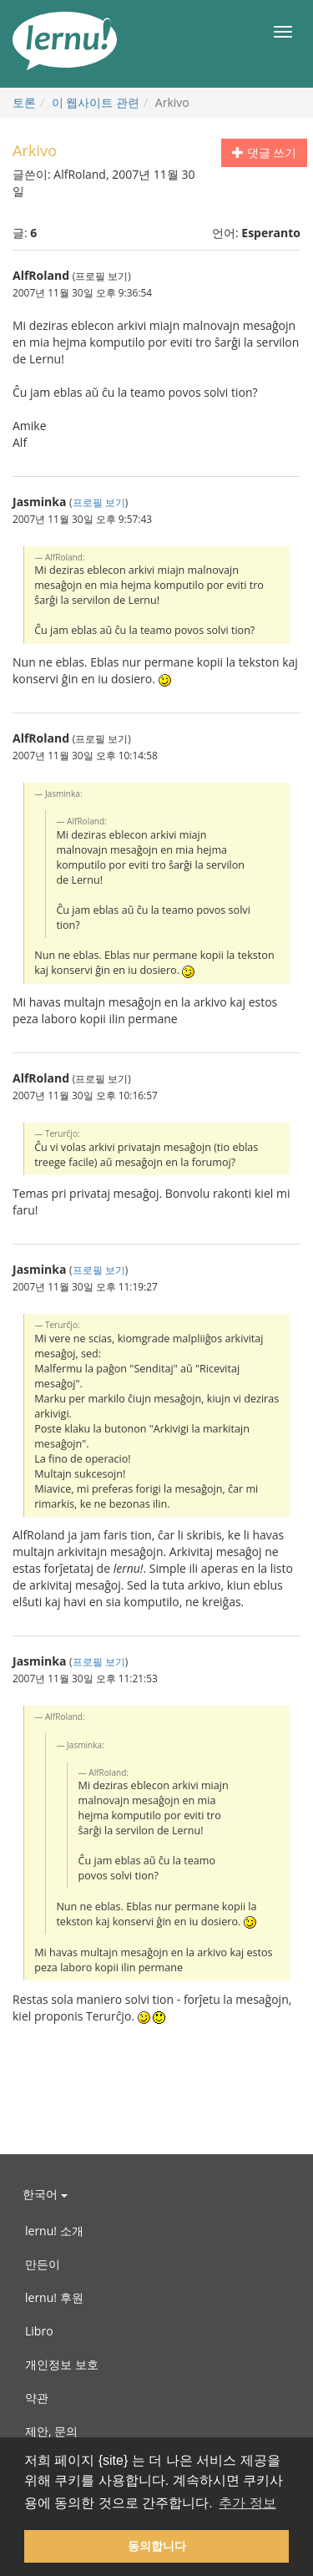 The width and height of the screenshot is (313, 2576). I want to click on 만든이, so click(42, 2264).